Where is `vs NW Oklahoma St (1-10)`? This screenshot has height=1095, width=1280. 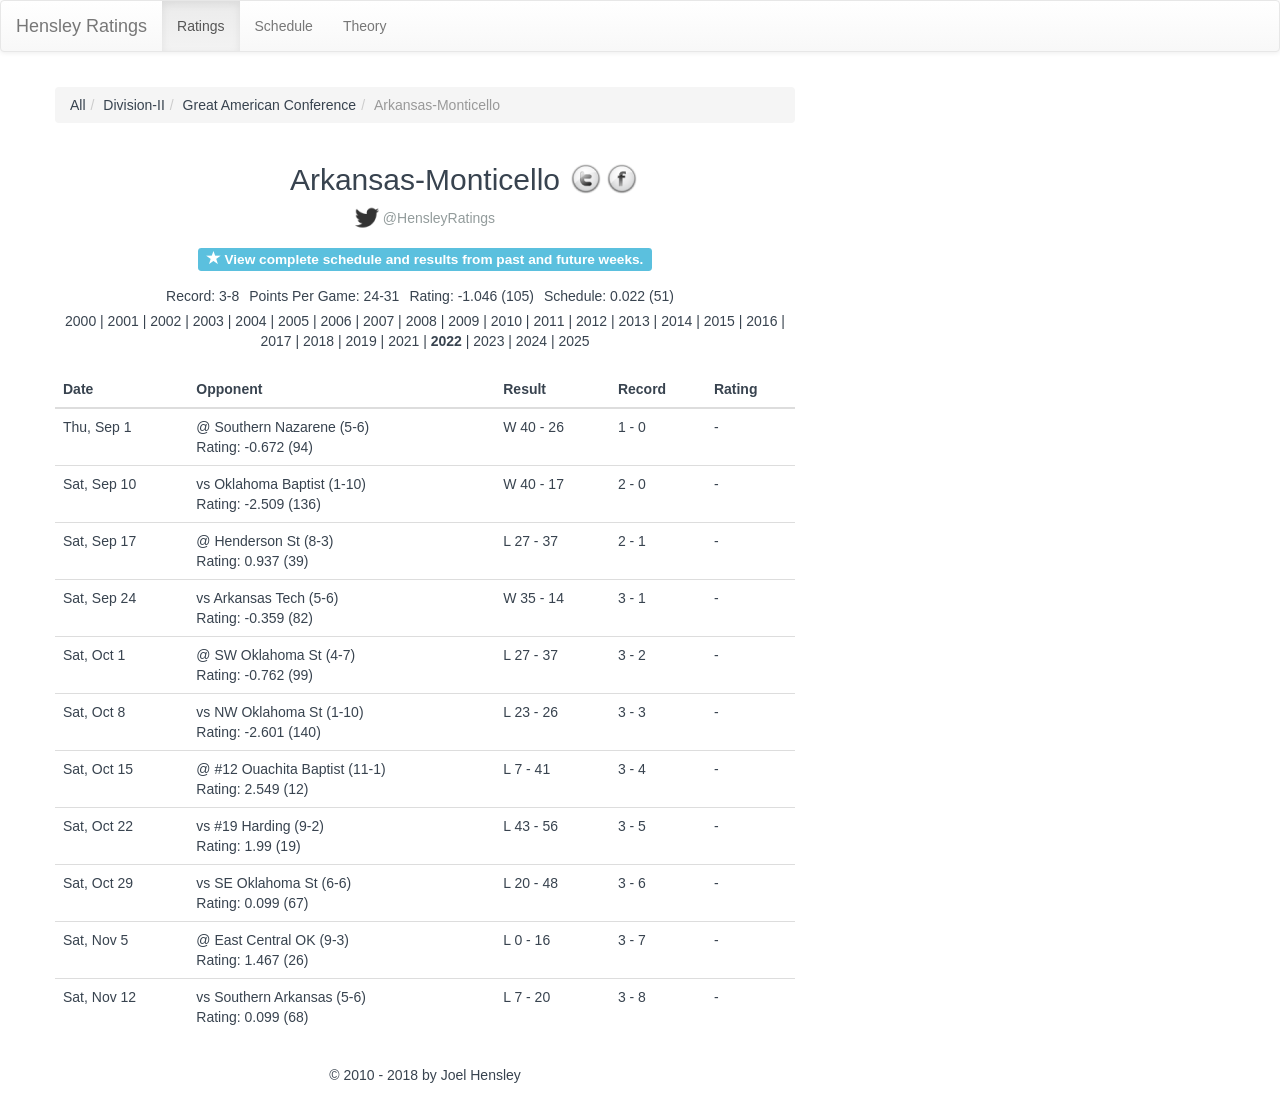
vs NW Oklahoma St (1-10) is located at coordinates (279, 712).